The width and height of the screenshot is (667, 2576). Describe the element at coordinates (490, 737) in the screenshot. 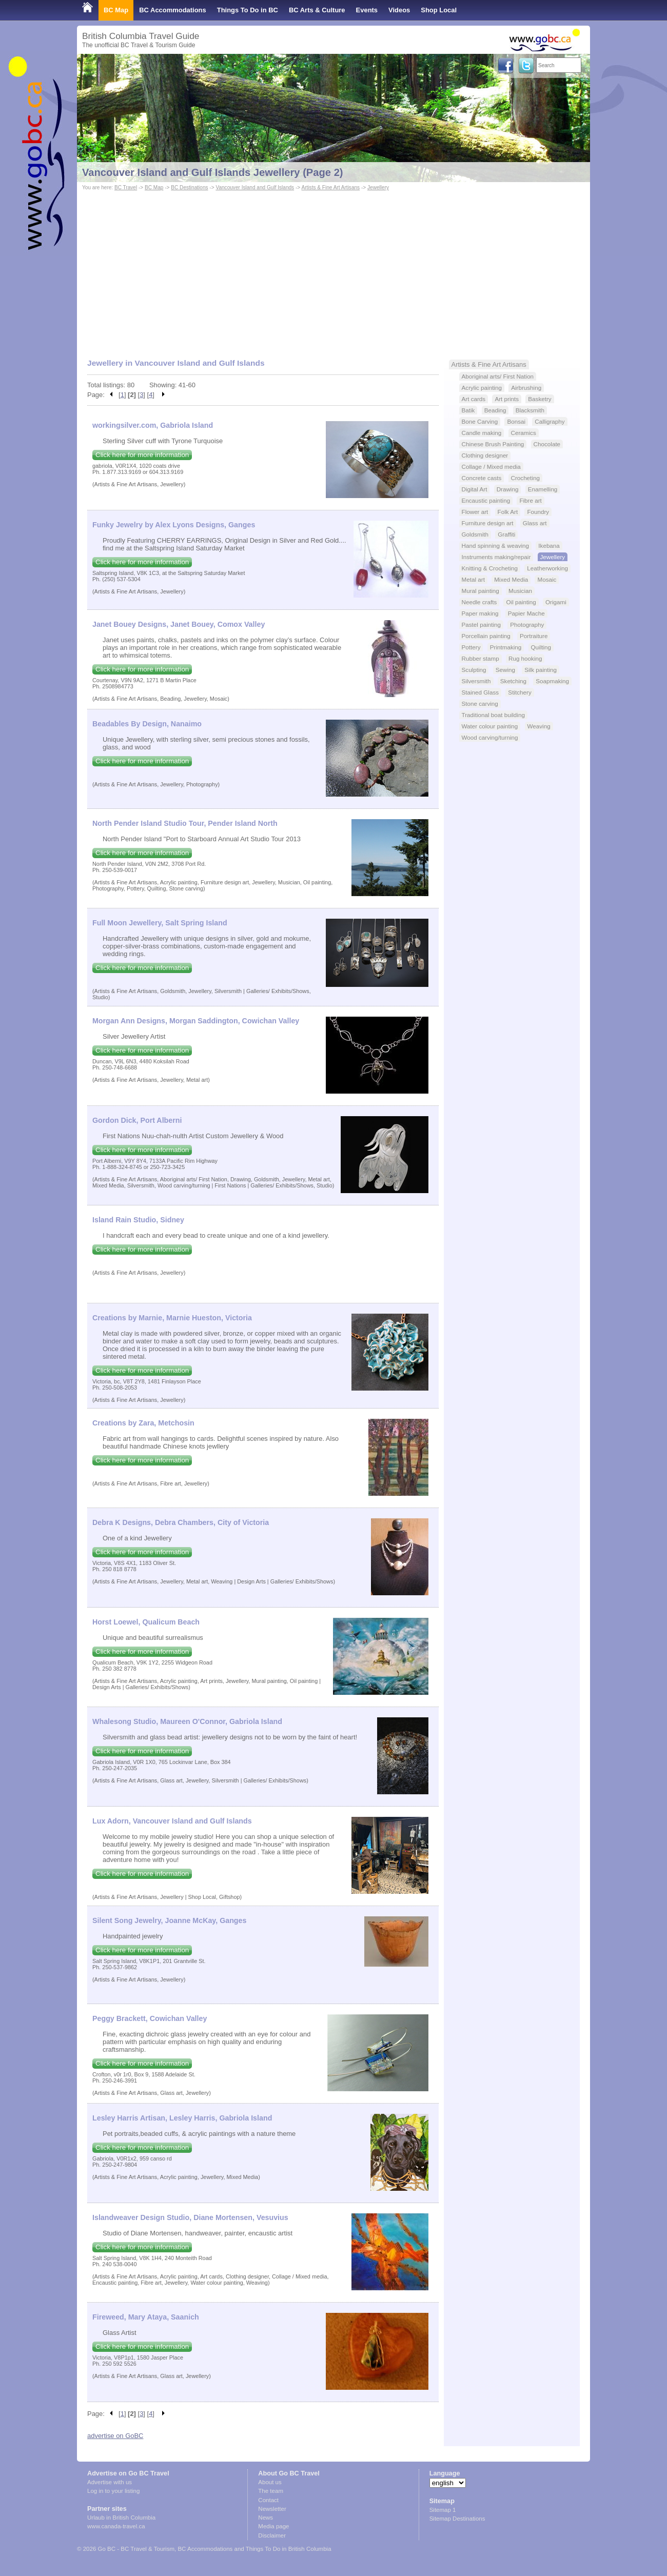

I see `Wood carving/turning` at that location.